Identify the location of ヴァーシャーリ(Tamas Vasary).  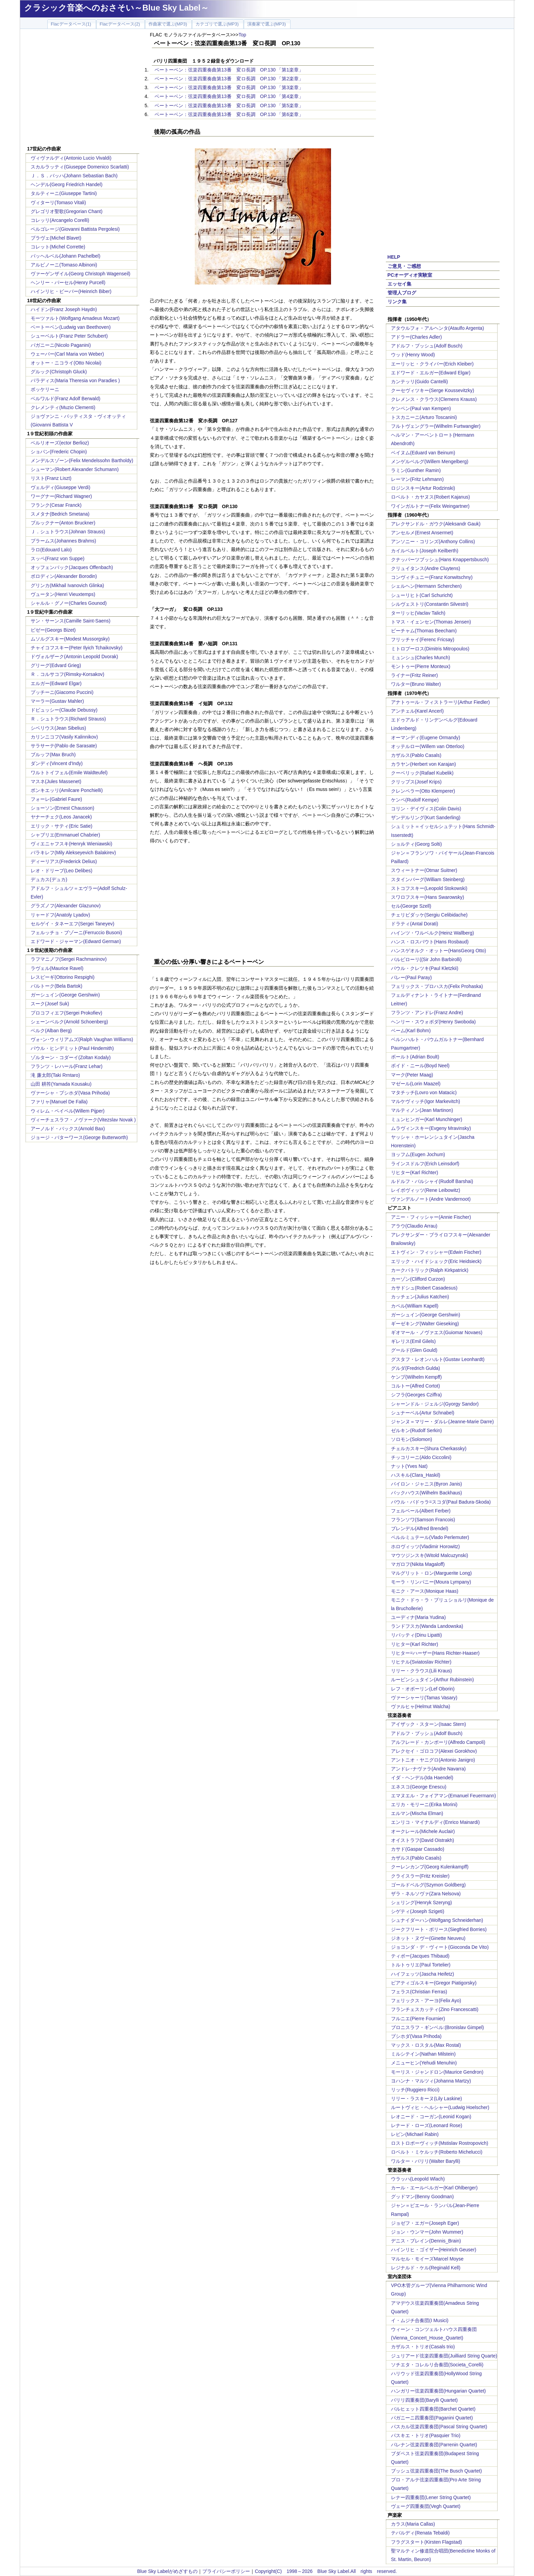
(424, 1697).